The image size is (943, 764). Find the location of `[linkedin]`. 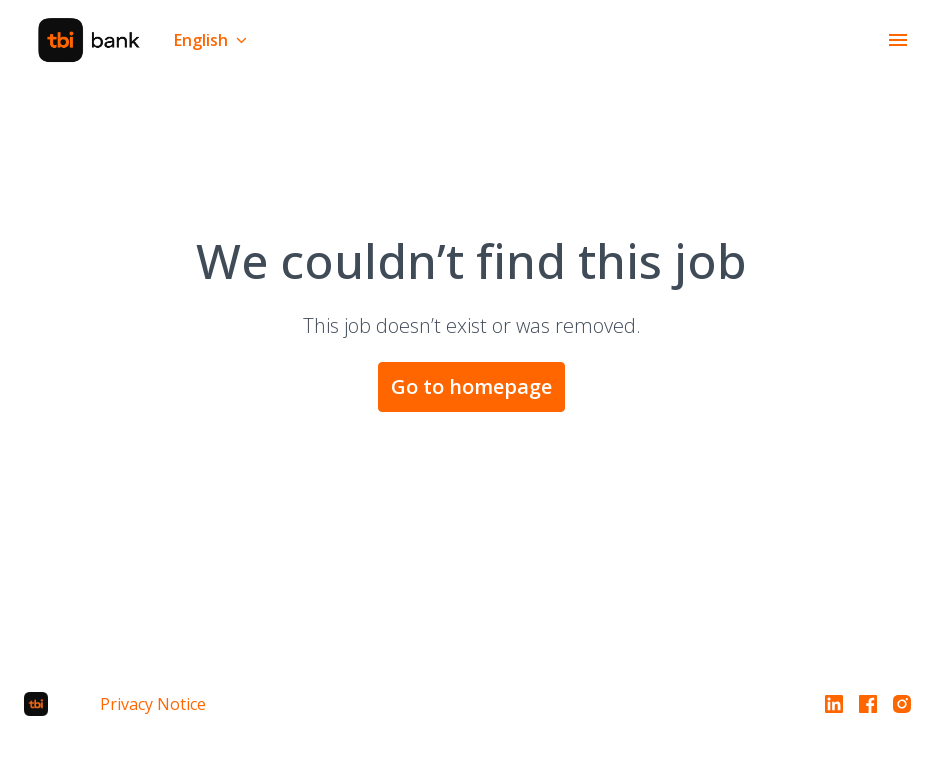

[linkedin] is located at coordinates (834, 704).